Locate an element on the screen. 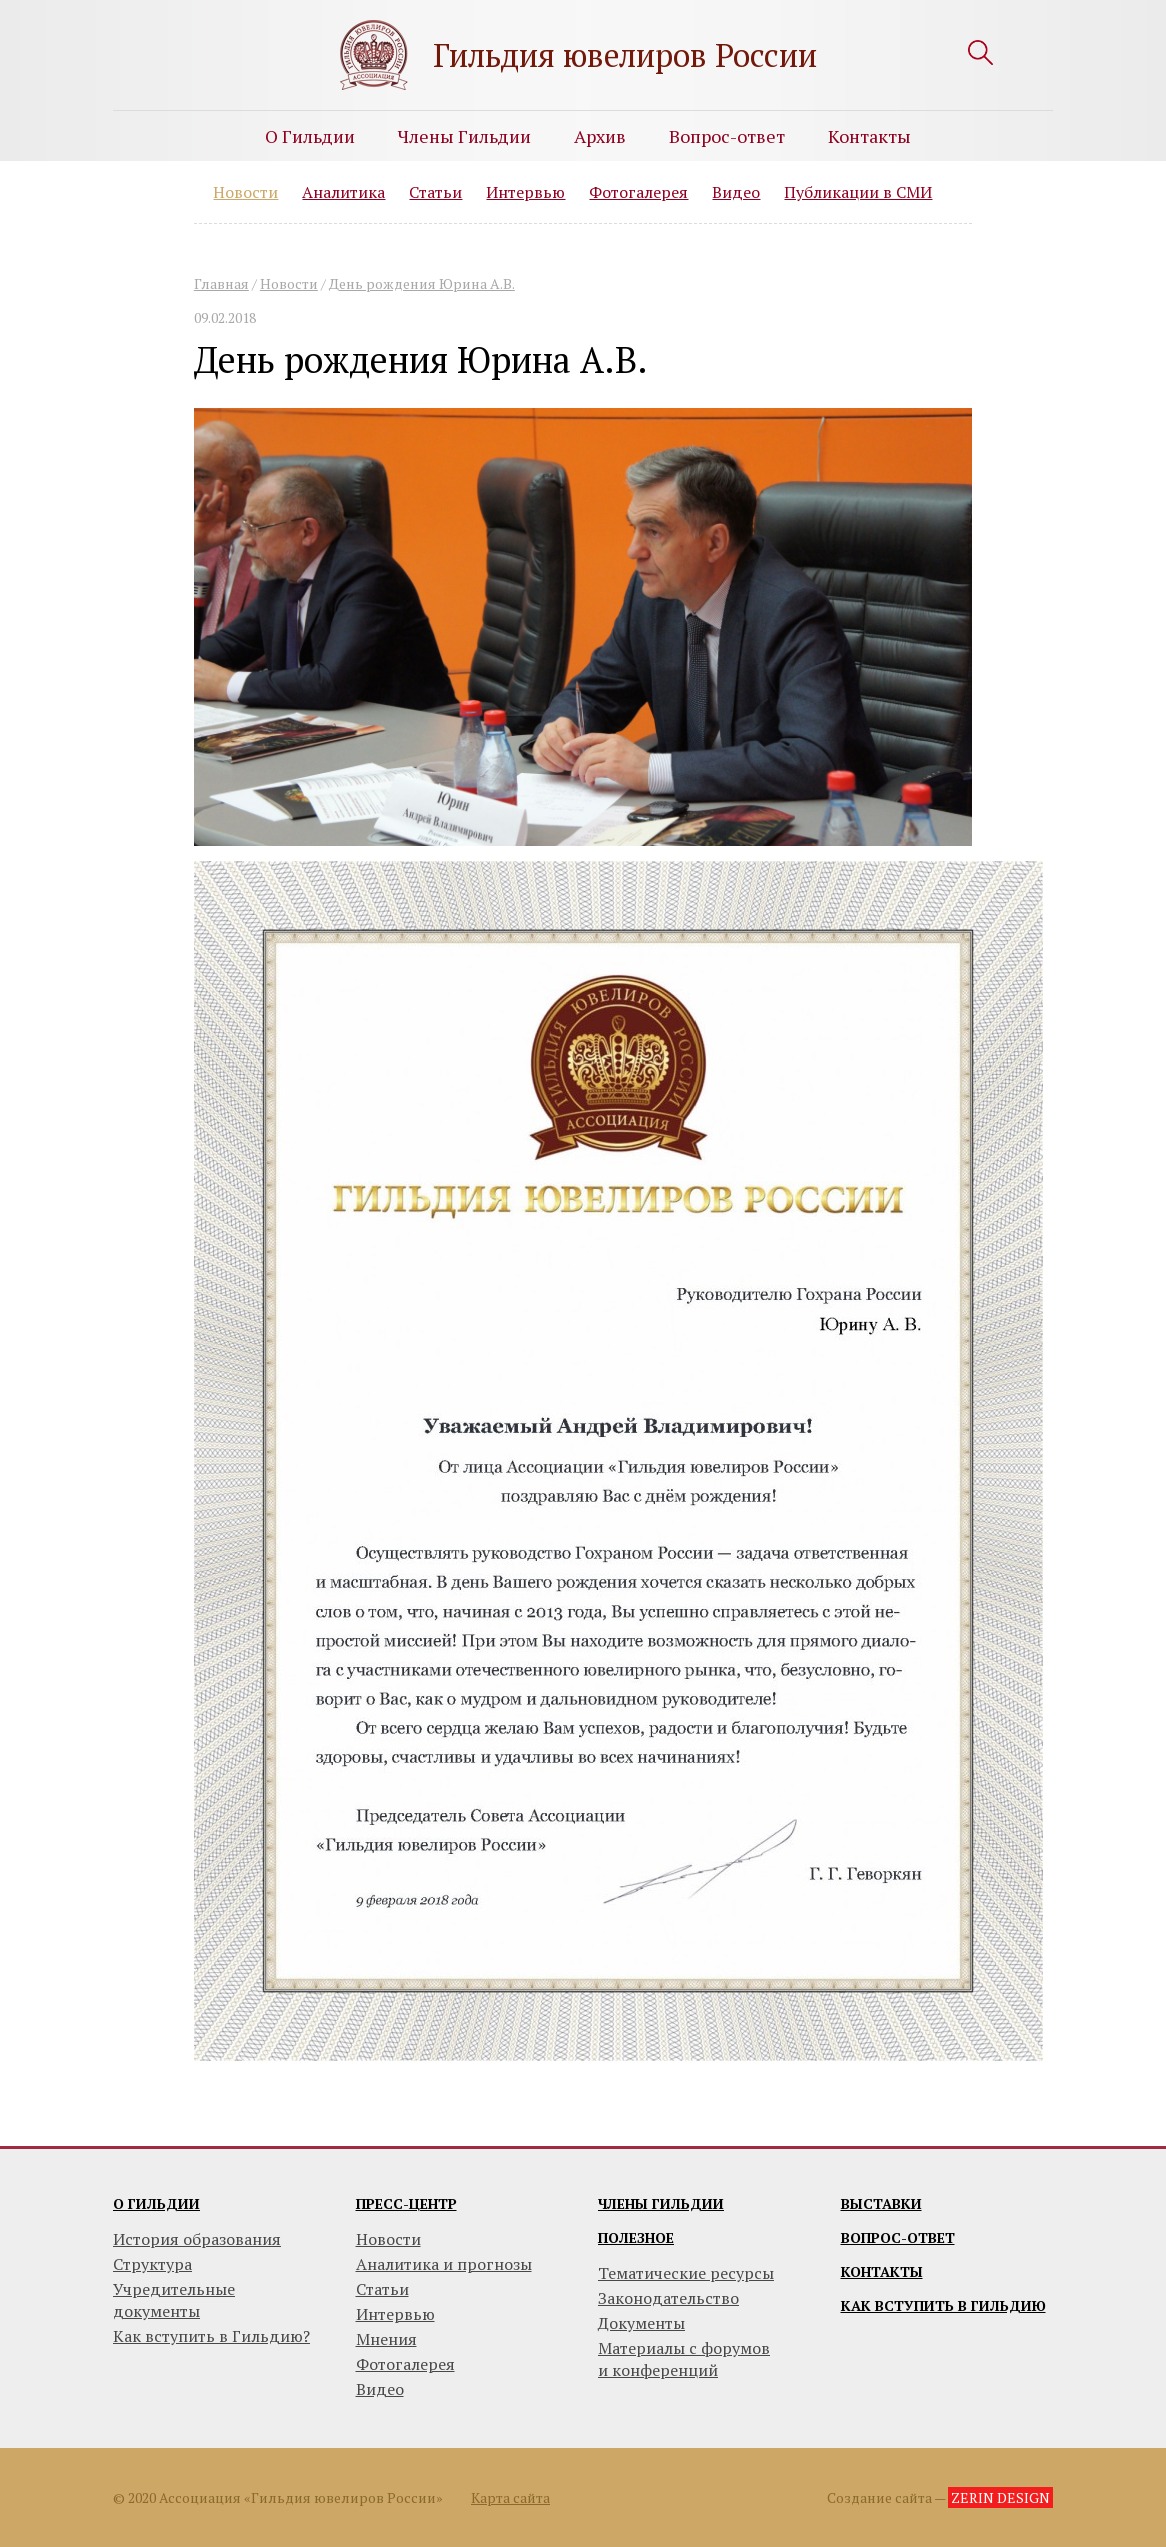 This screenshot has height=2547, width=1166. Вопрос-ответ is located at coordinates (727, 136).